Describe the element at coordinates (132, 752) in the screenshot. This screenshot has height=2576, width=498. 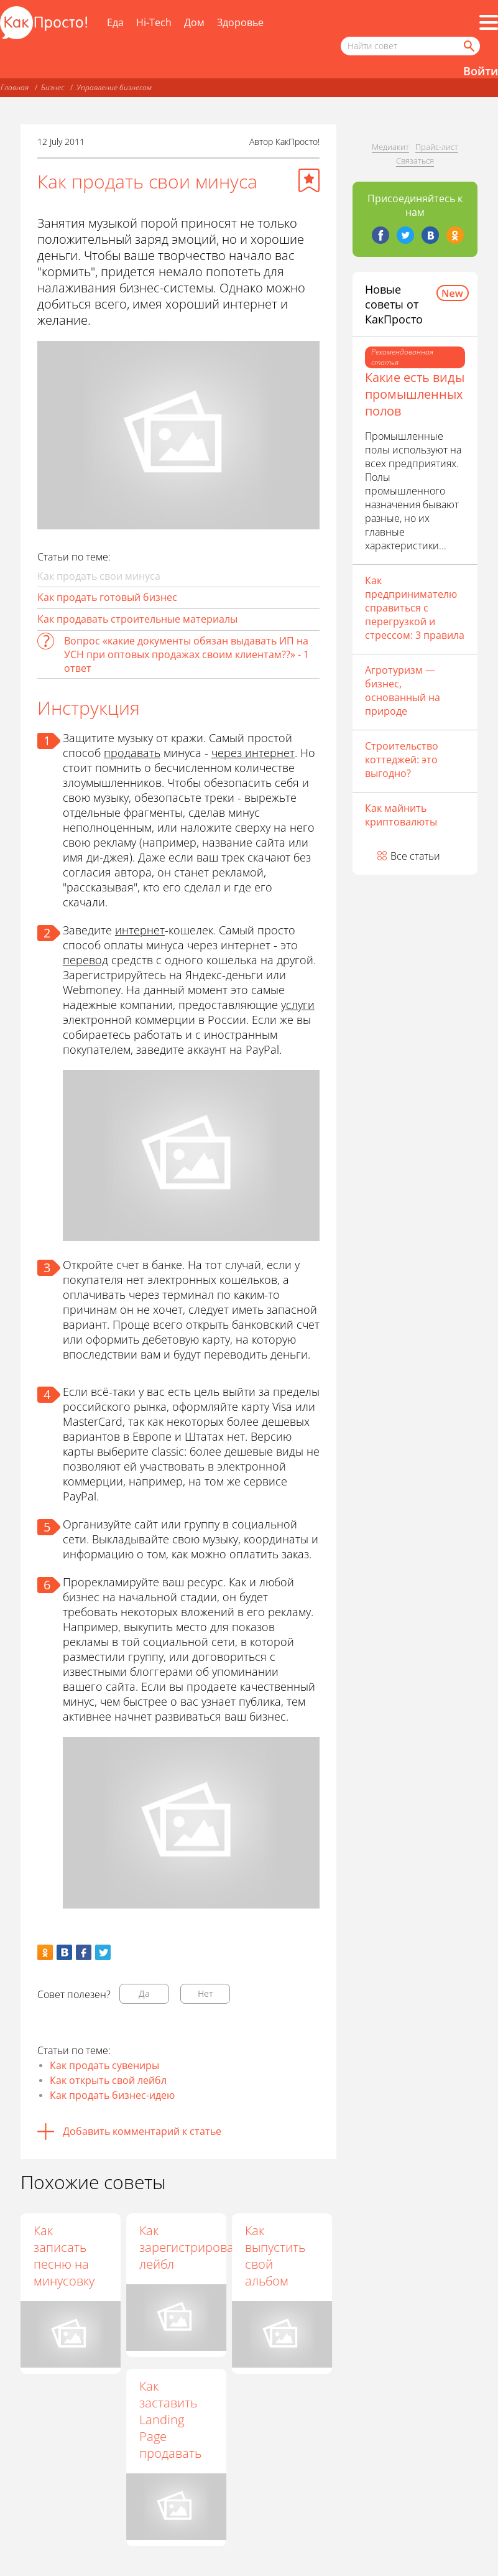
I see `продавать` at that location.